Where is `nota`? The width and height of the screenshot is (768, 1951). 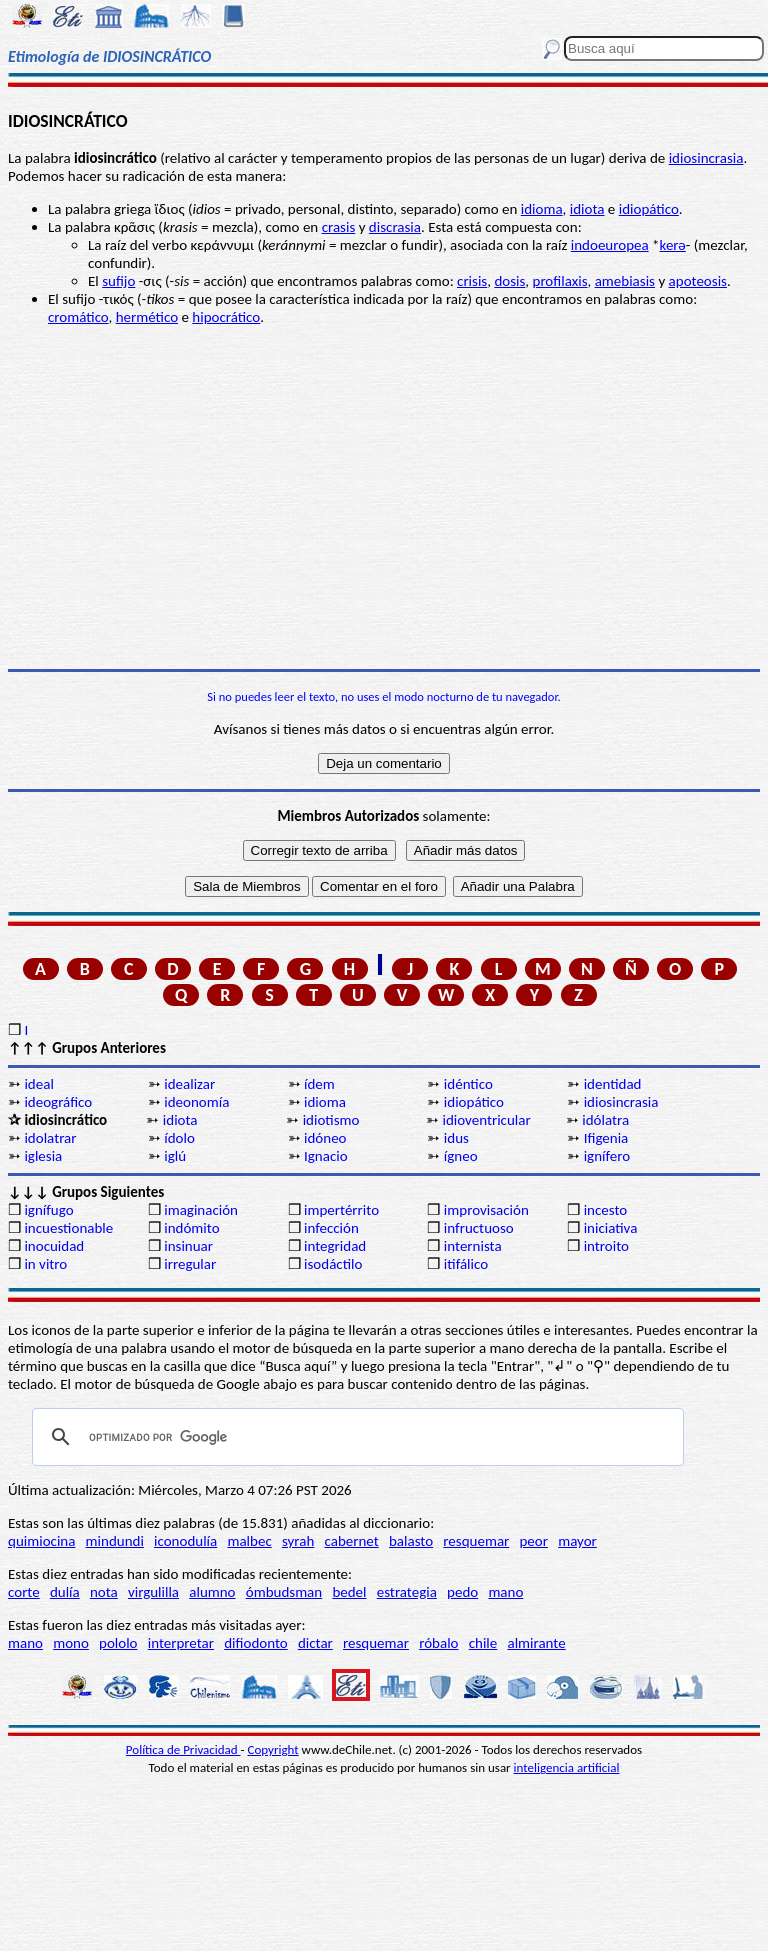 nota is located at coordinates (104, 1592).